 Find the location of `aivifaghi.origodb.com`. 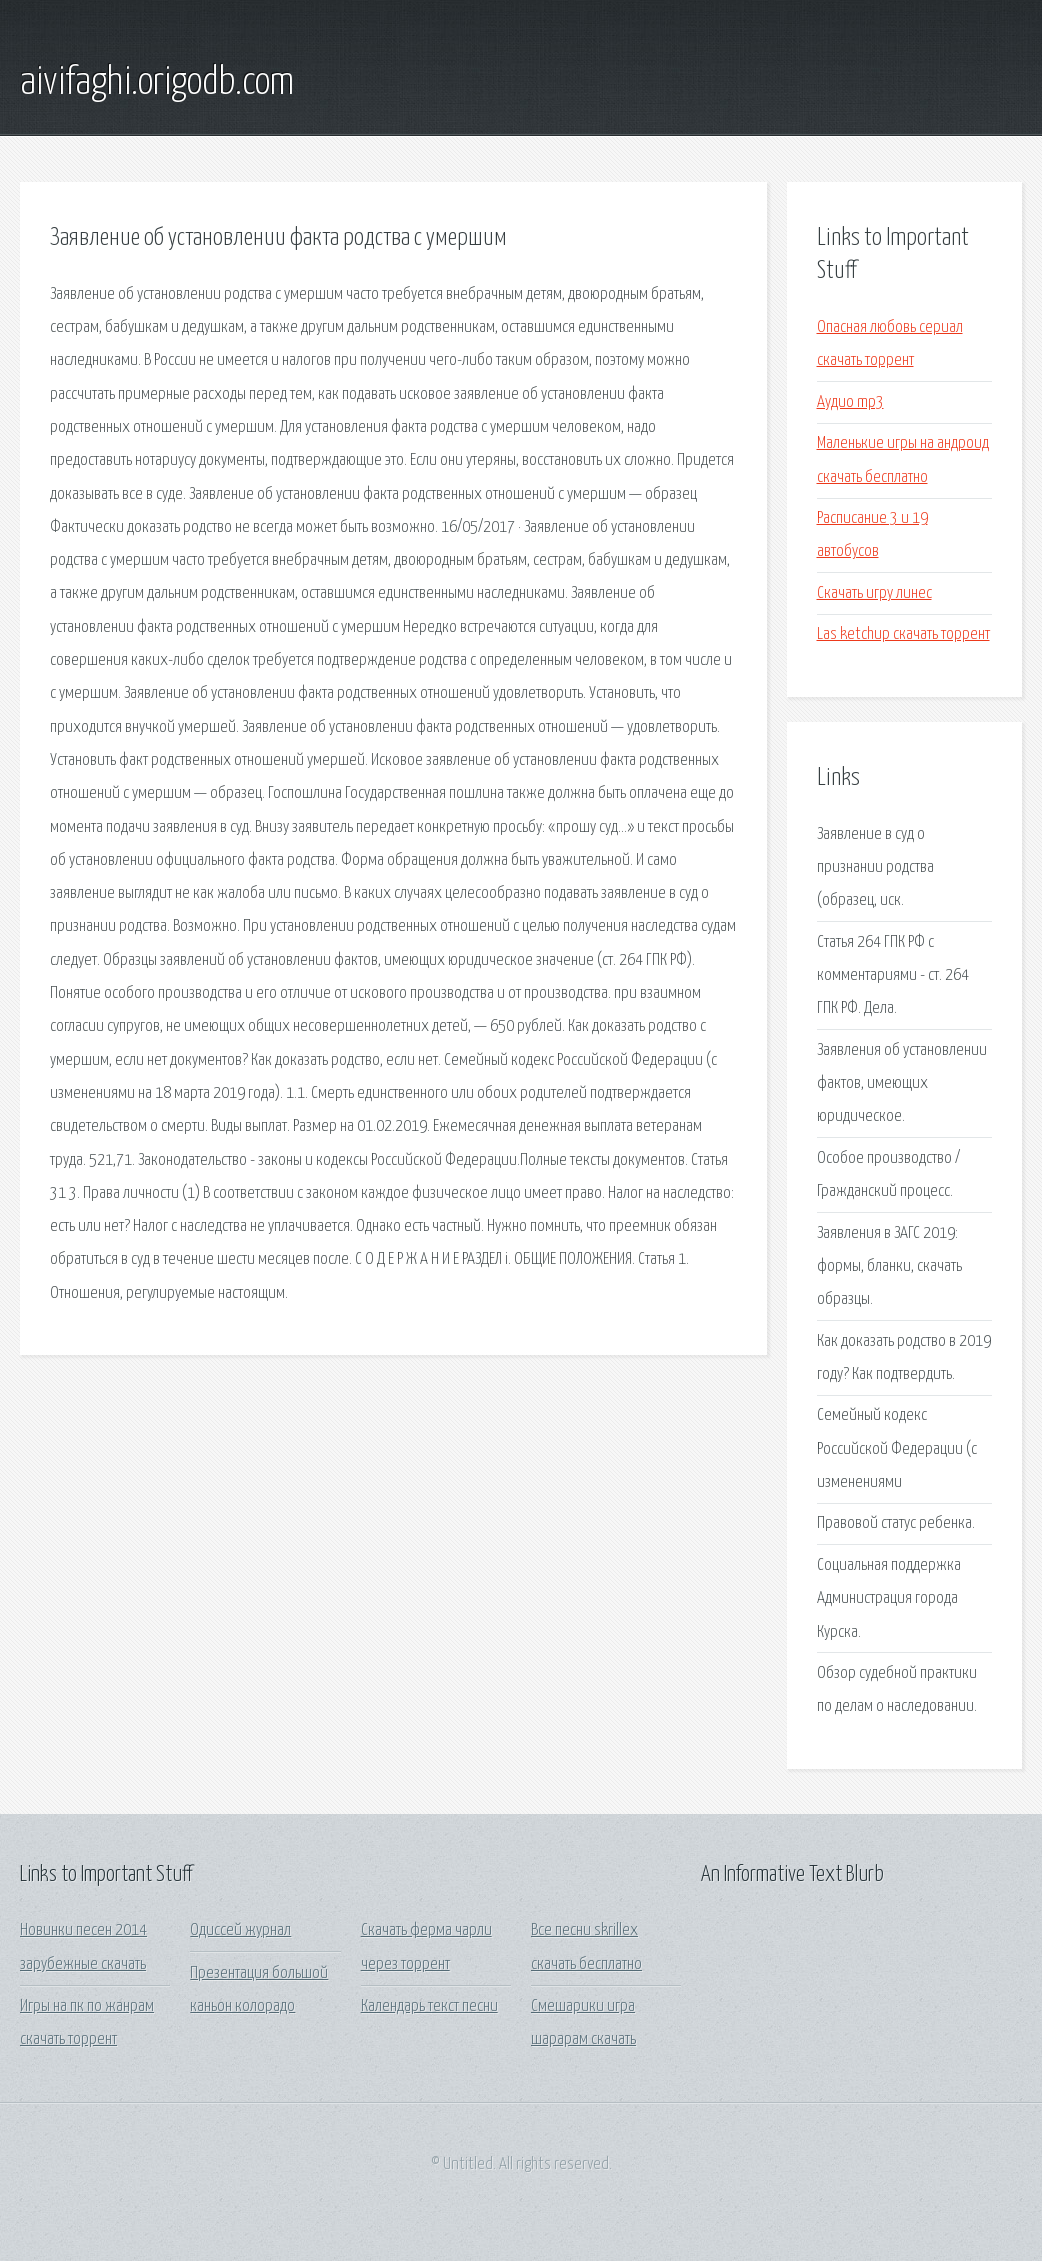

aivifaghi.origodb.com is located at coordinates (157, 83).